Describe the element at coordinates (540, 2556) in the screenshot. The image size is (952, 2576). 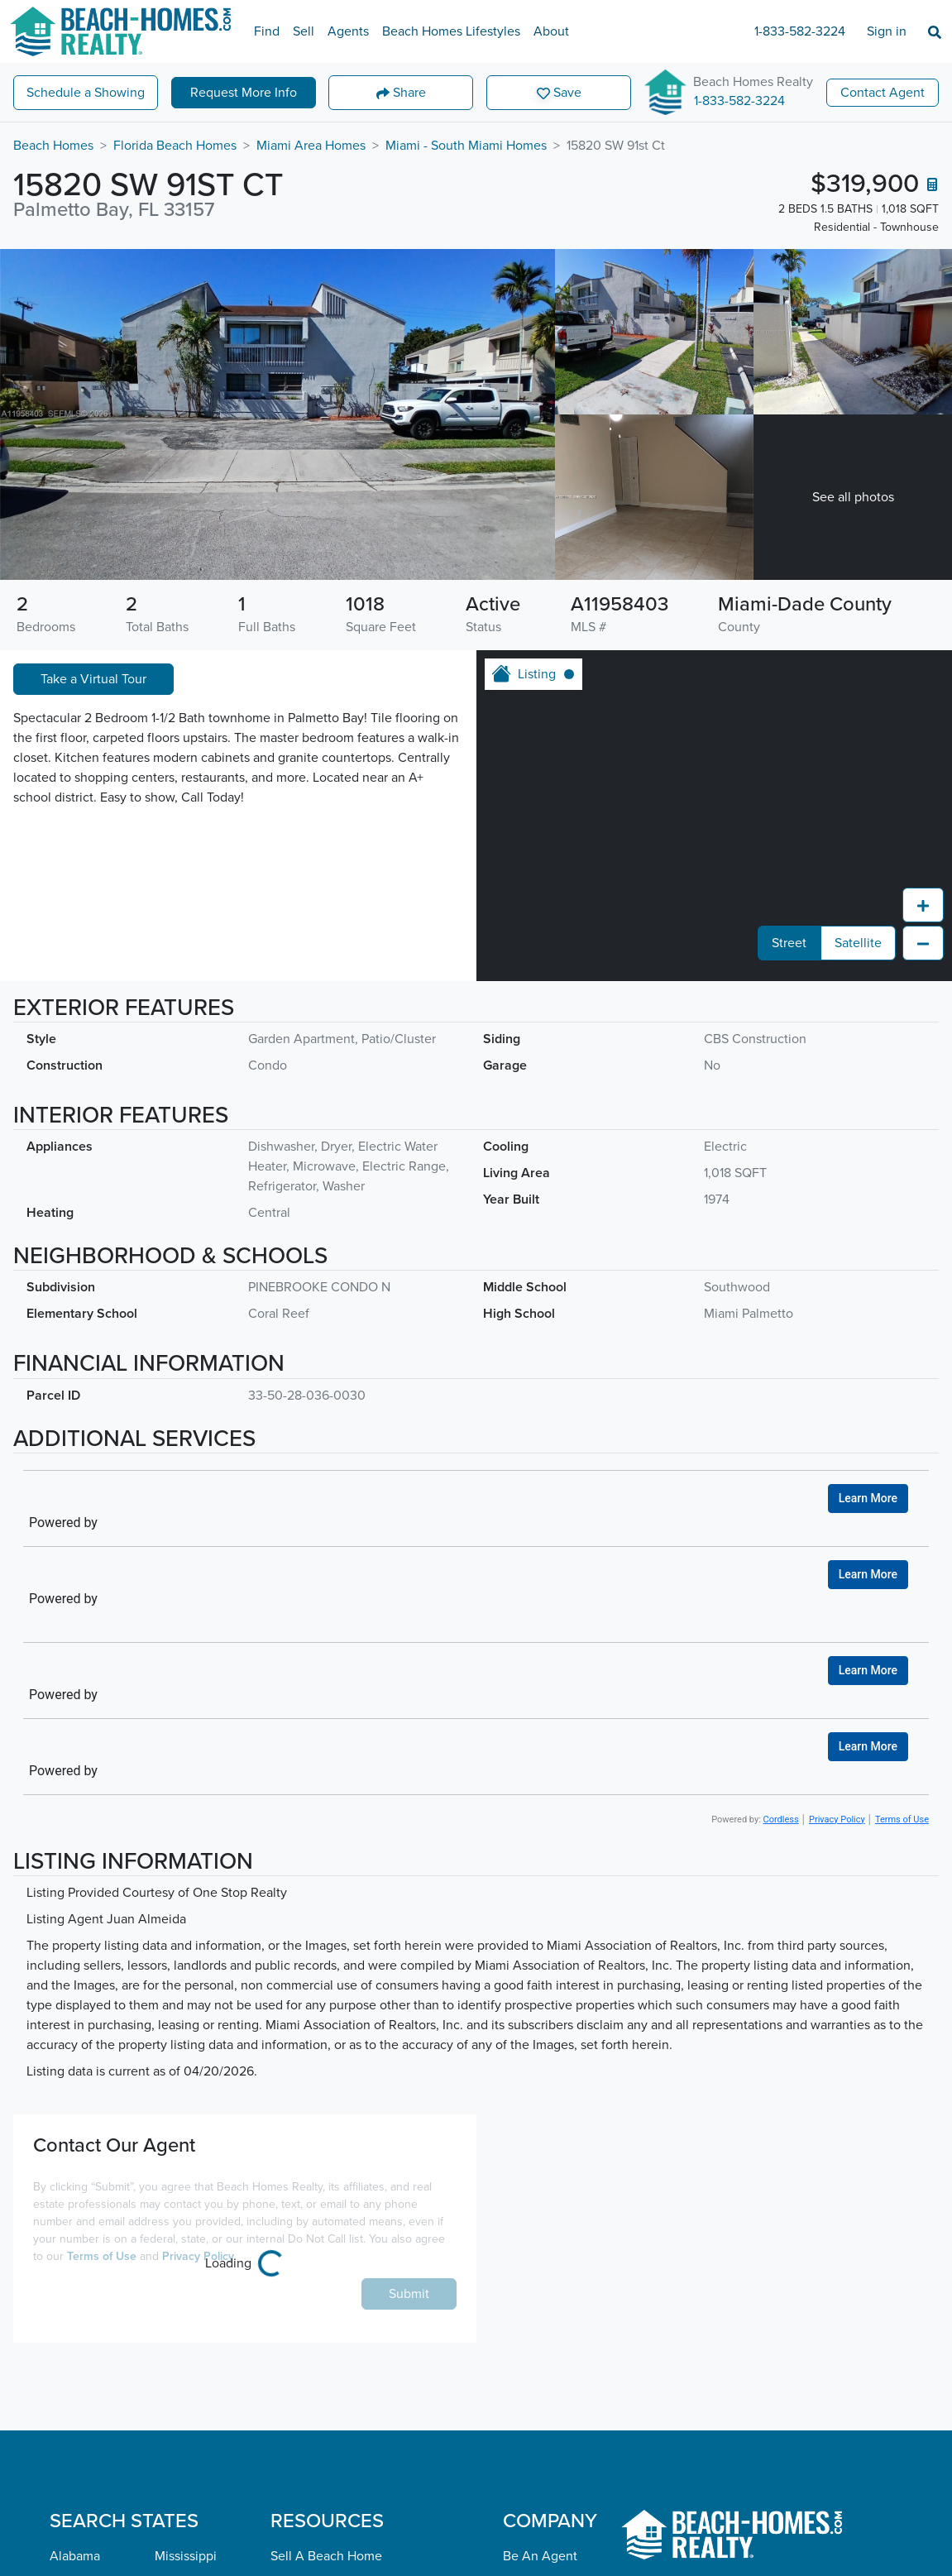
I see `Be An Agent` at that location.